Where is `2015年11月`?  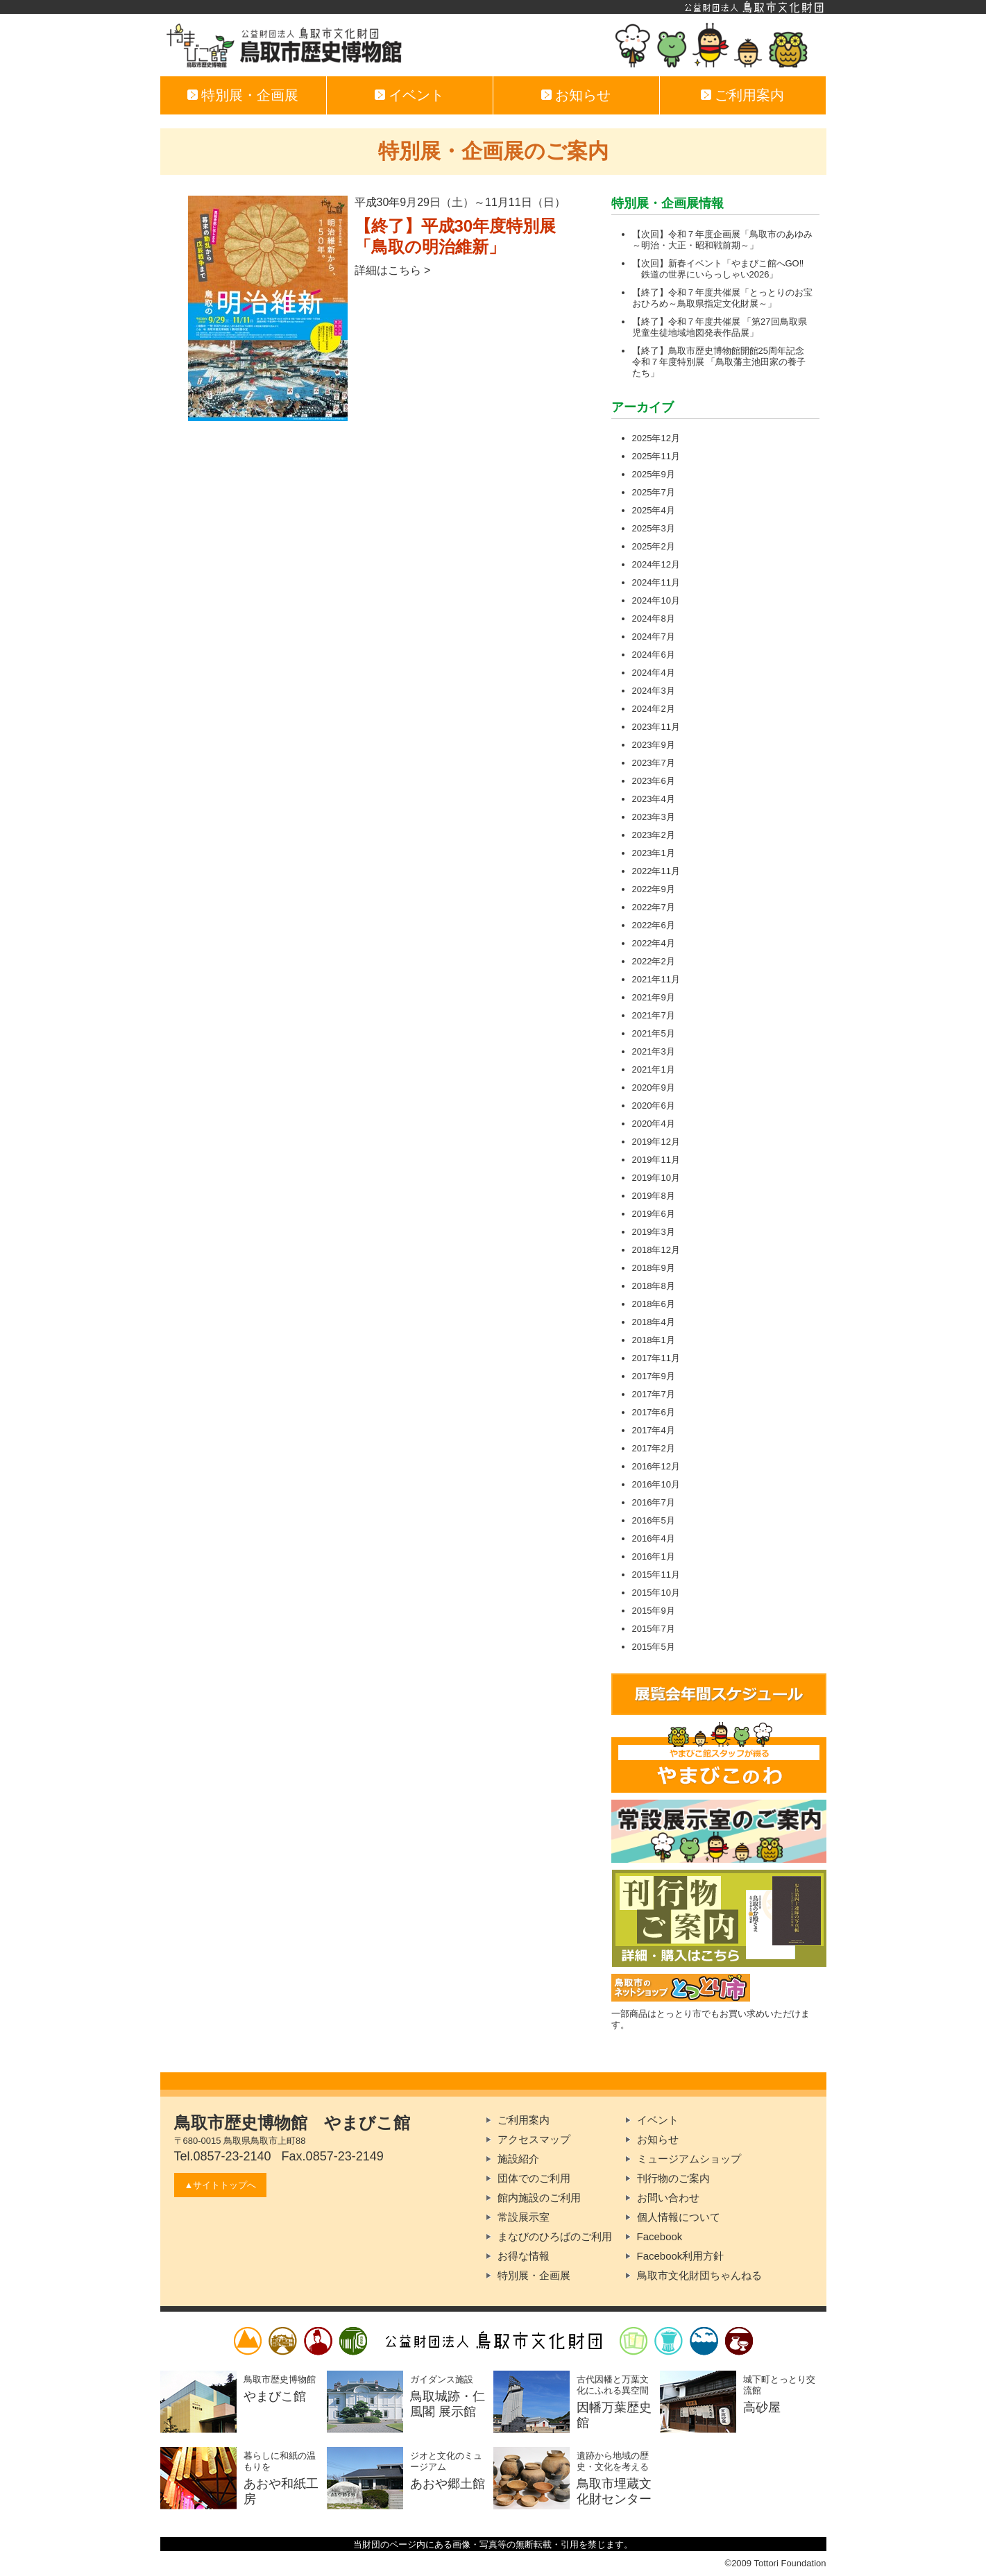 2015年11月 is located at coordinates (656, 1574).